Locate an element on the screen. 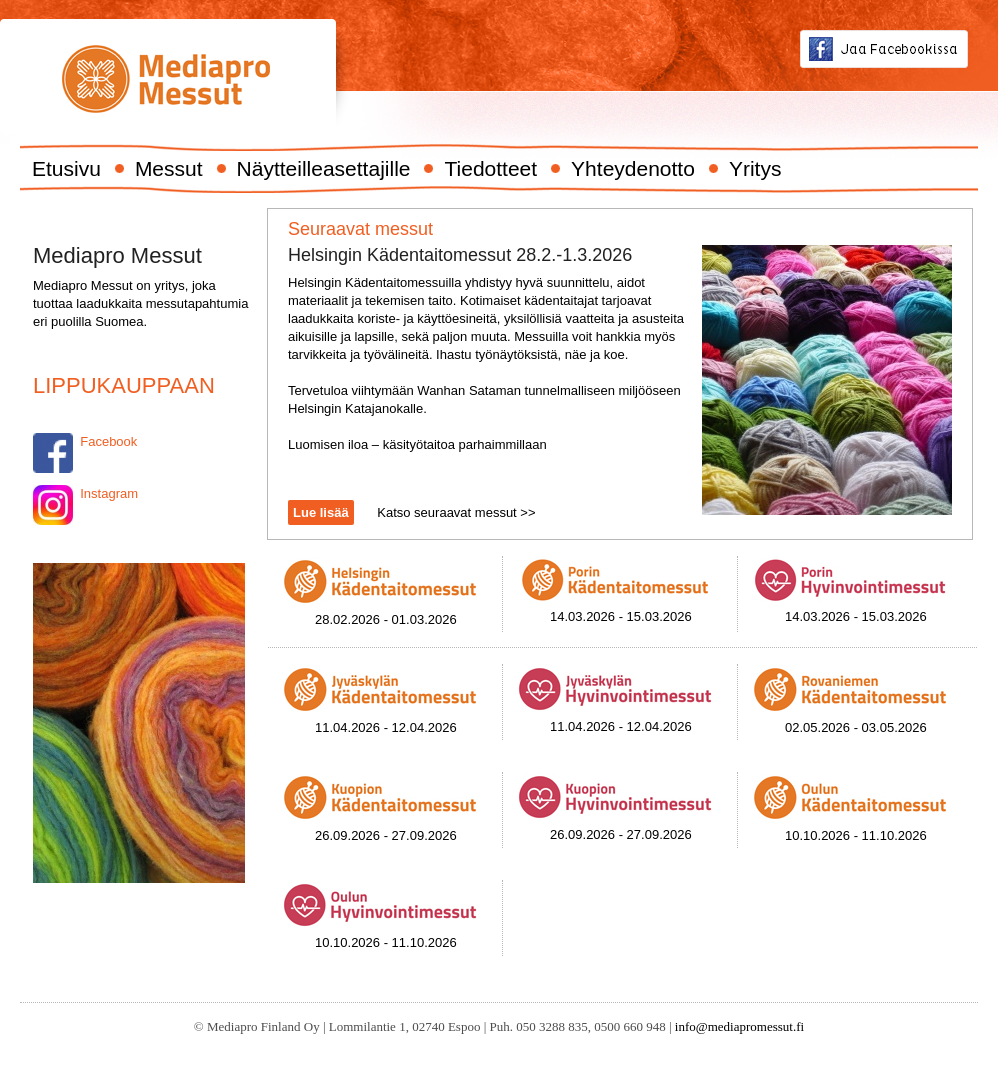 This screenshot has height=1073, width=998. 14.03.2026 - 15.03.2026 is located at coordinates (621, 616).